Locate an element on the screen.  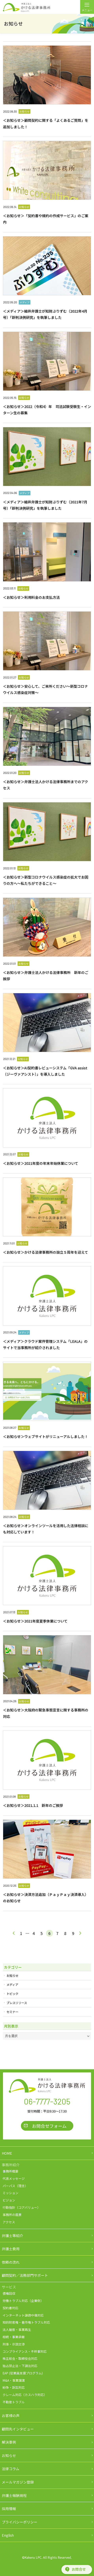
債権回収 is located at coordinates (9, 2293).